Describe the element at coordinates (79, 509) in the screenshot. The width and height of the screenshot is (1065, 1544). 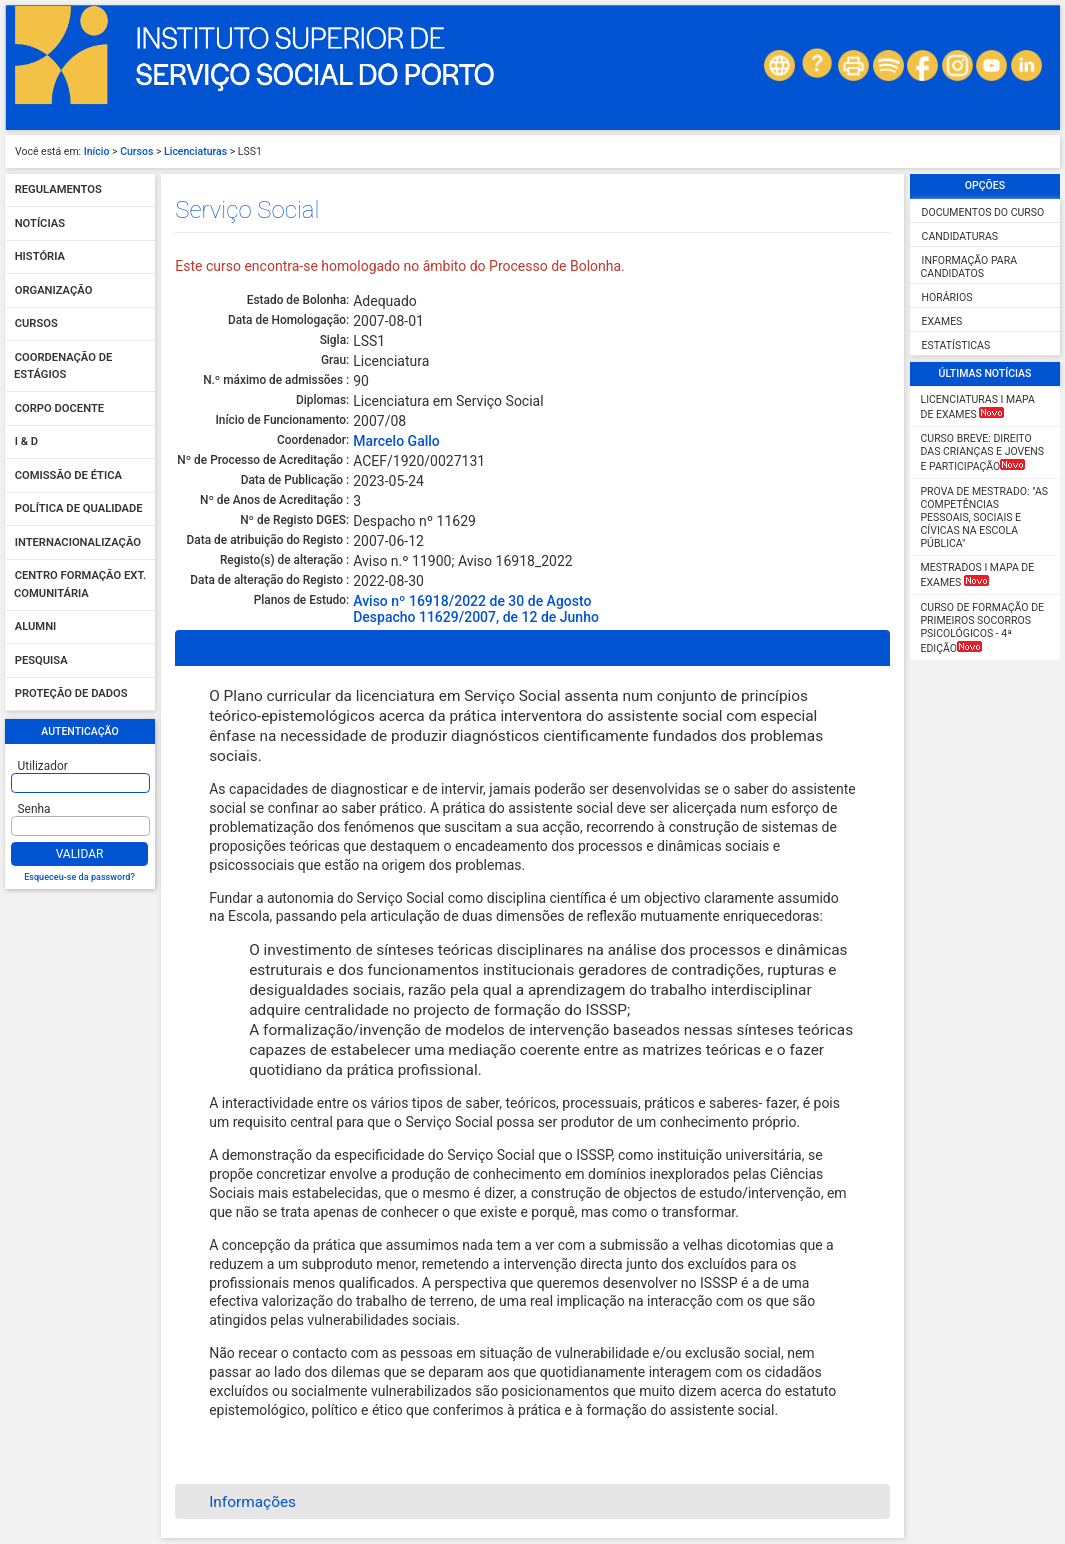
I see `Política de qualidade` at that location.